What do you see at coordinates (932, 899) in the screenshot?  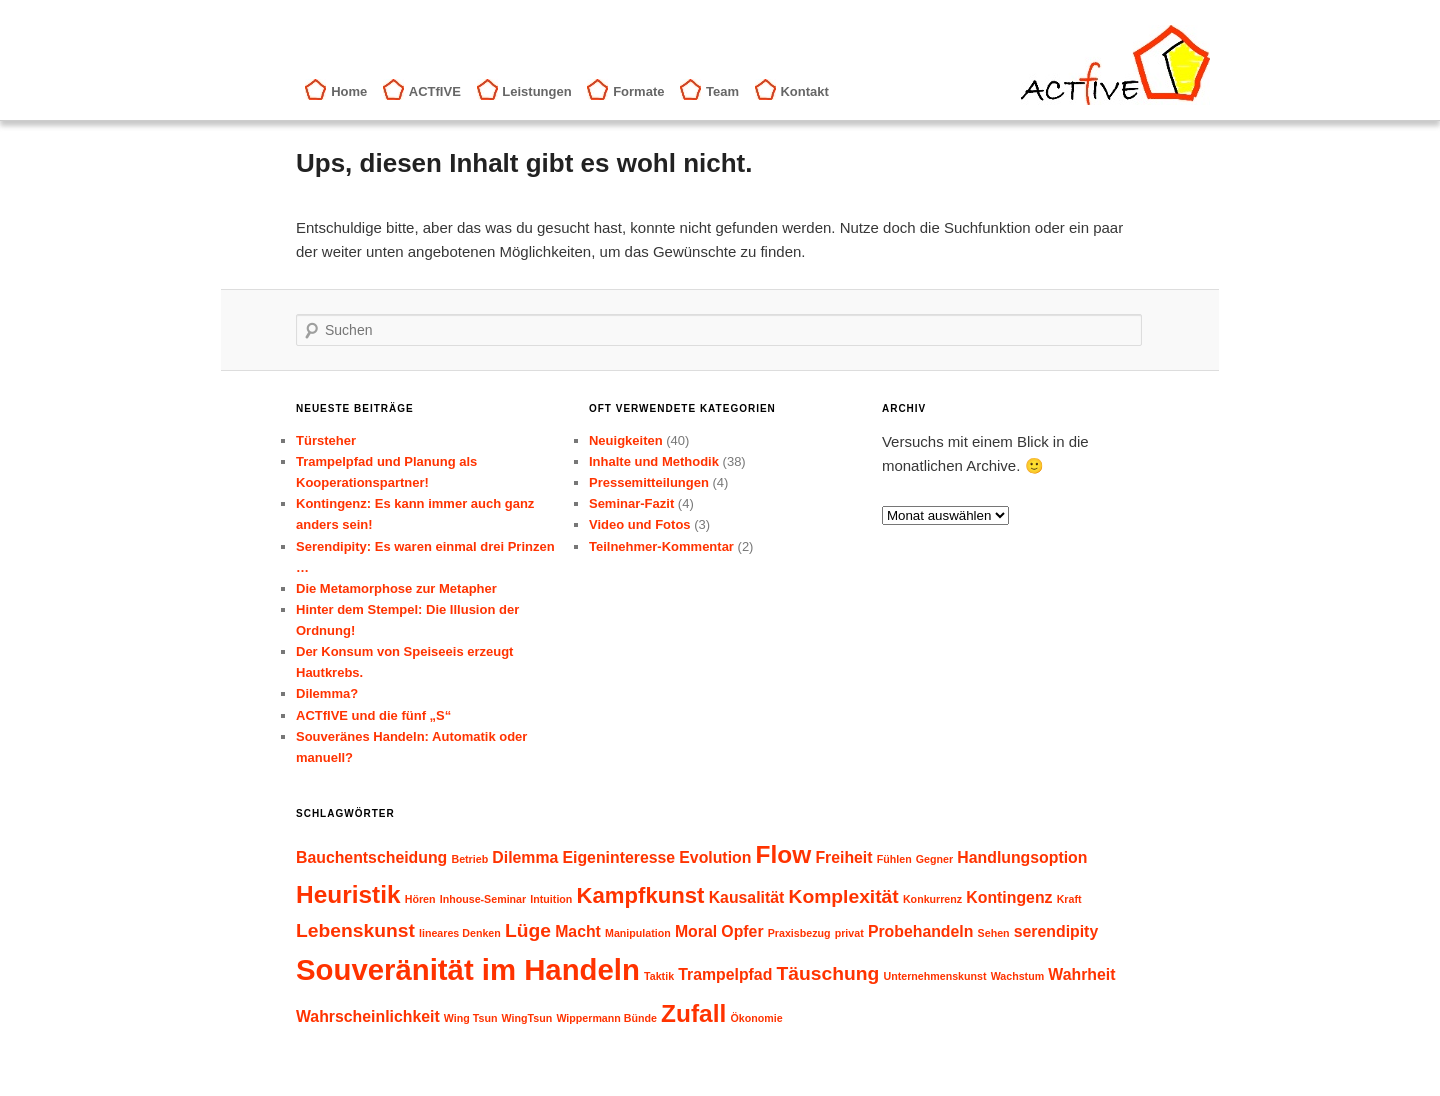 I see `Konkurrenz [Konkurrenz (1 Eintrag)]` at bounding box center [932, 899].